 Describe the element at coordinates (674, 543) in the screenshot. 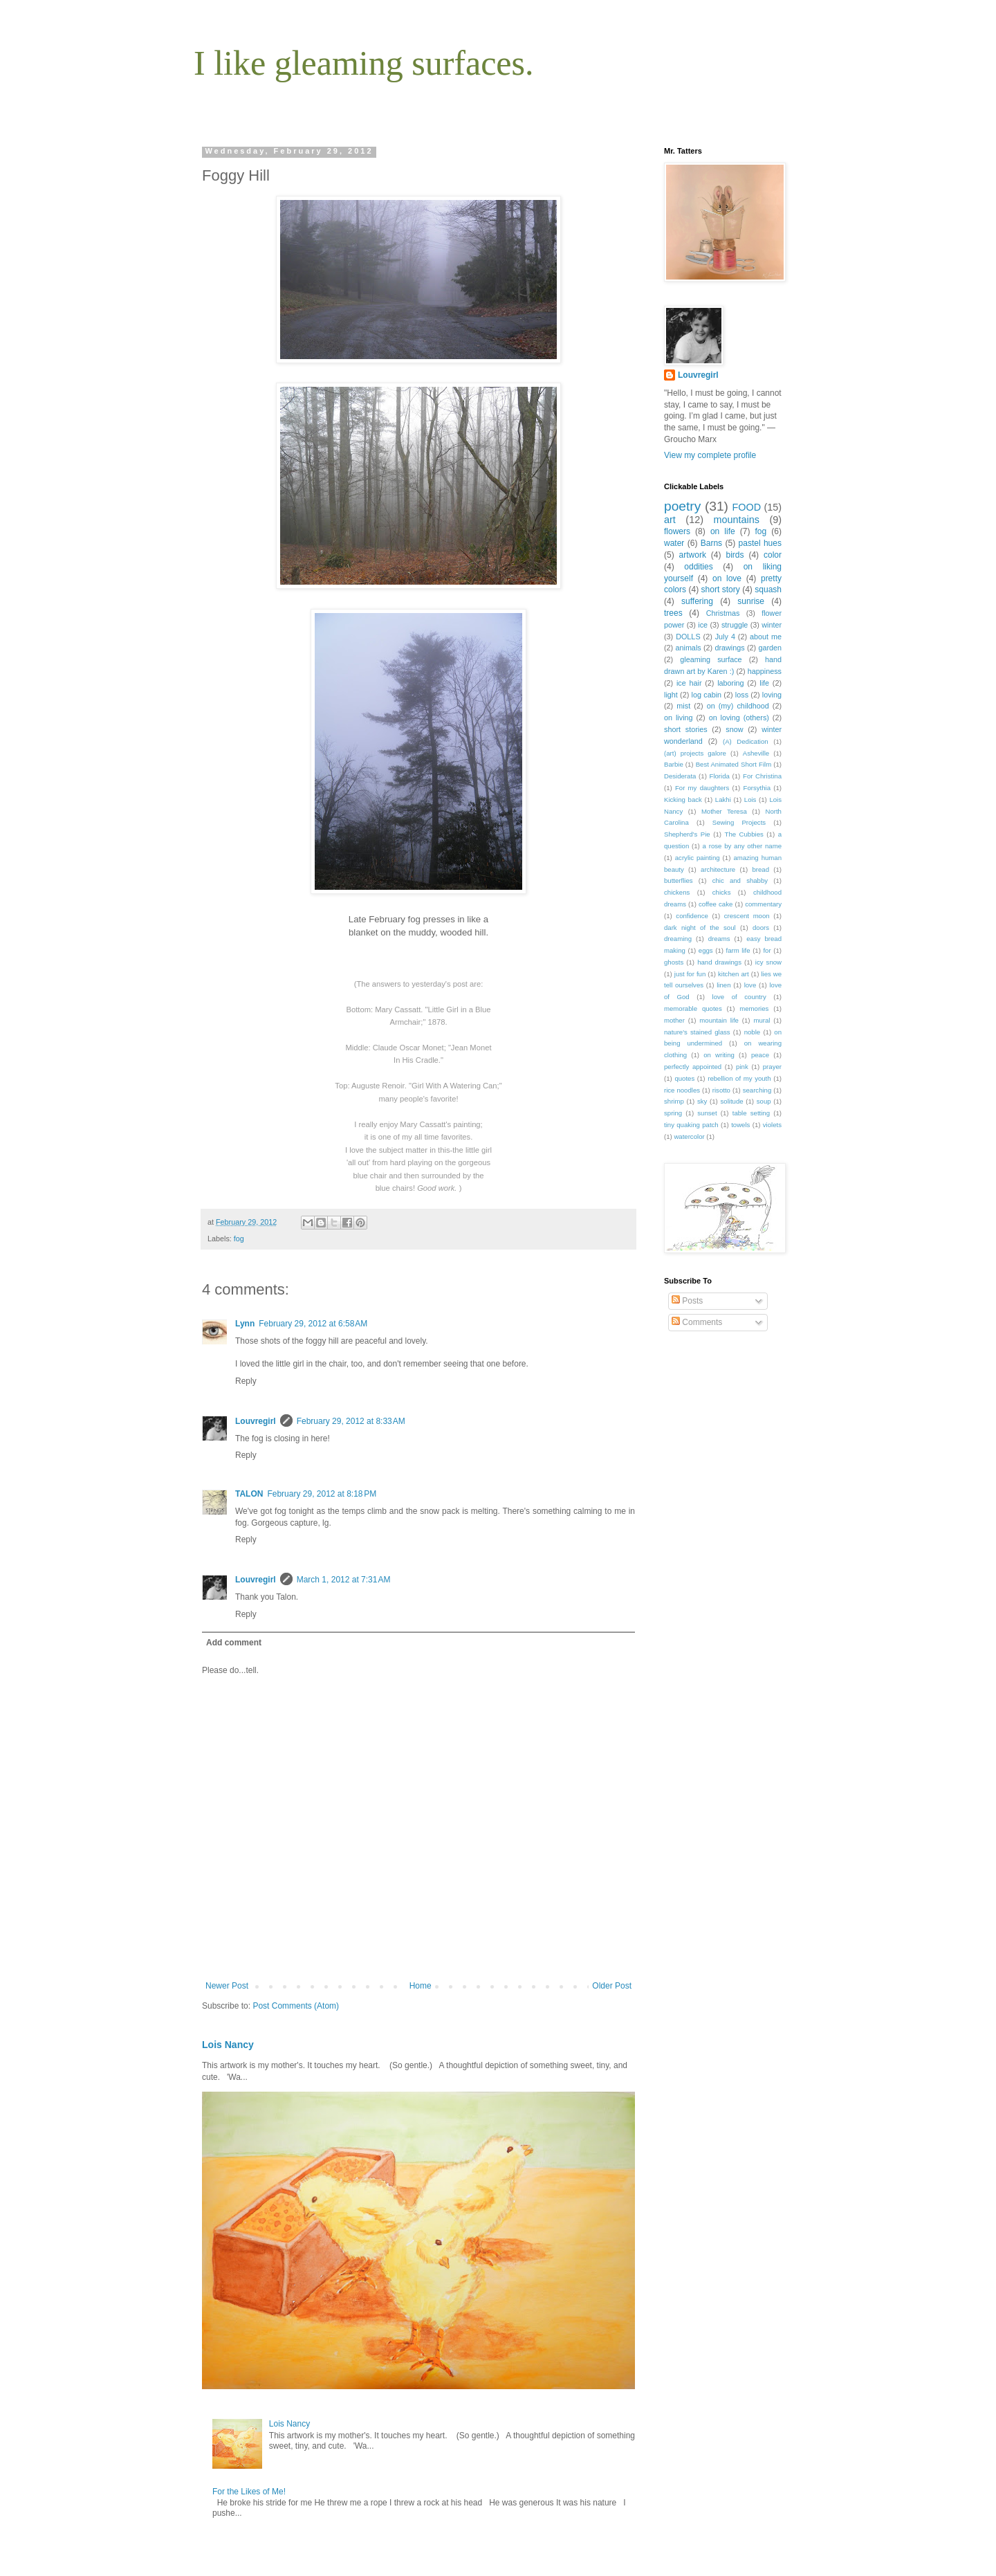

I see `water` at that location.